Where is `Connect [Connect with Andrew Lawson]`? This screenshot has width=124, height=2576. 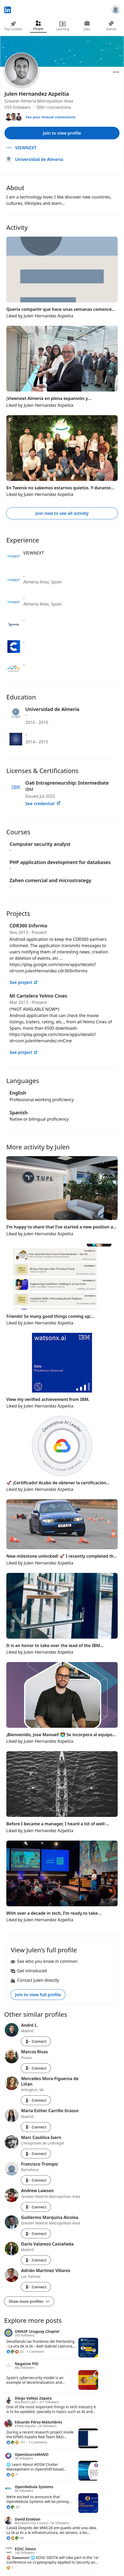
Connect [Connect with Andrew Lawson] is located at coordinates (35, 2206).